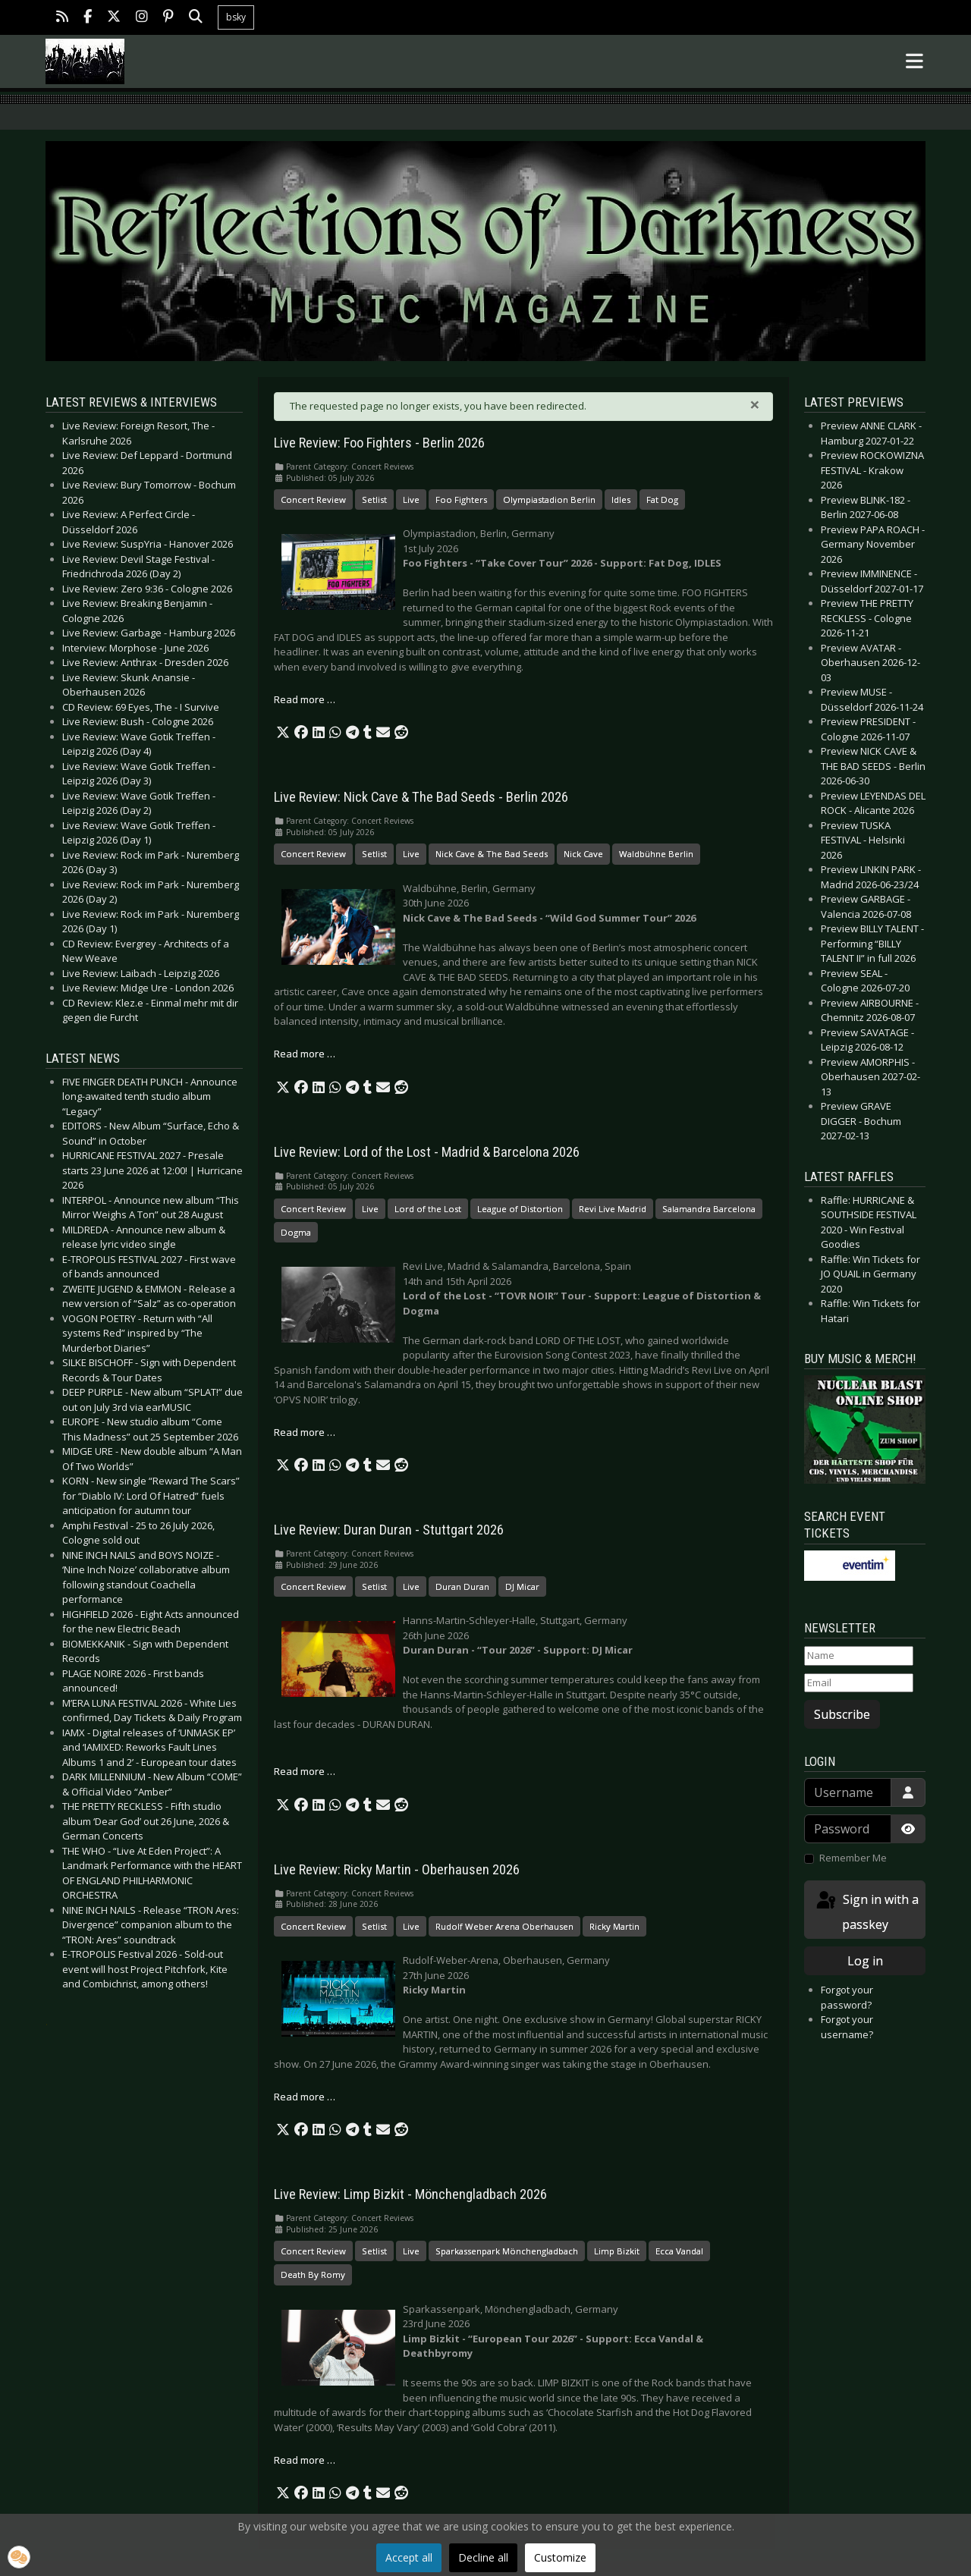 The image size is (971, 2576). I want to click on [Name], so click(858, 1656).